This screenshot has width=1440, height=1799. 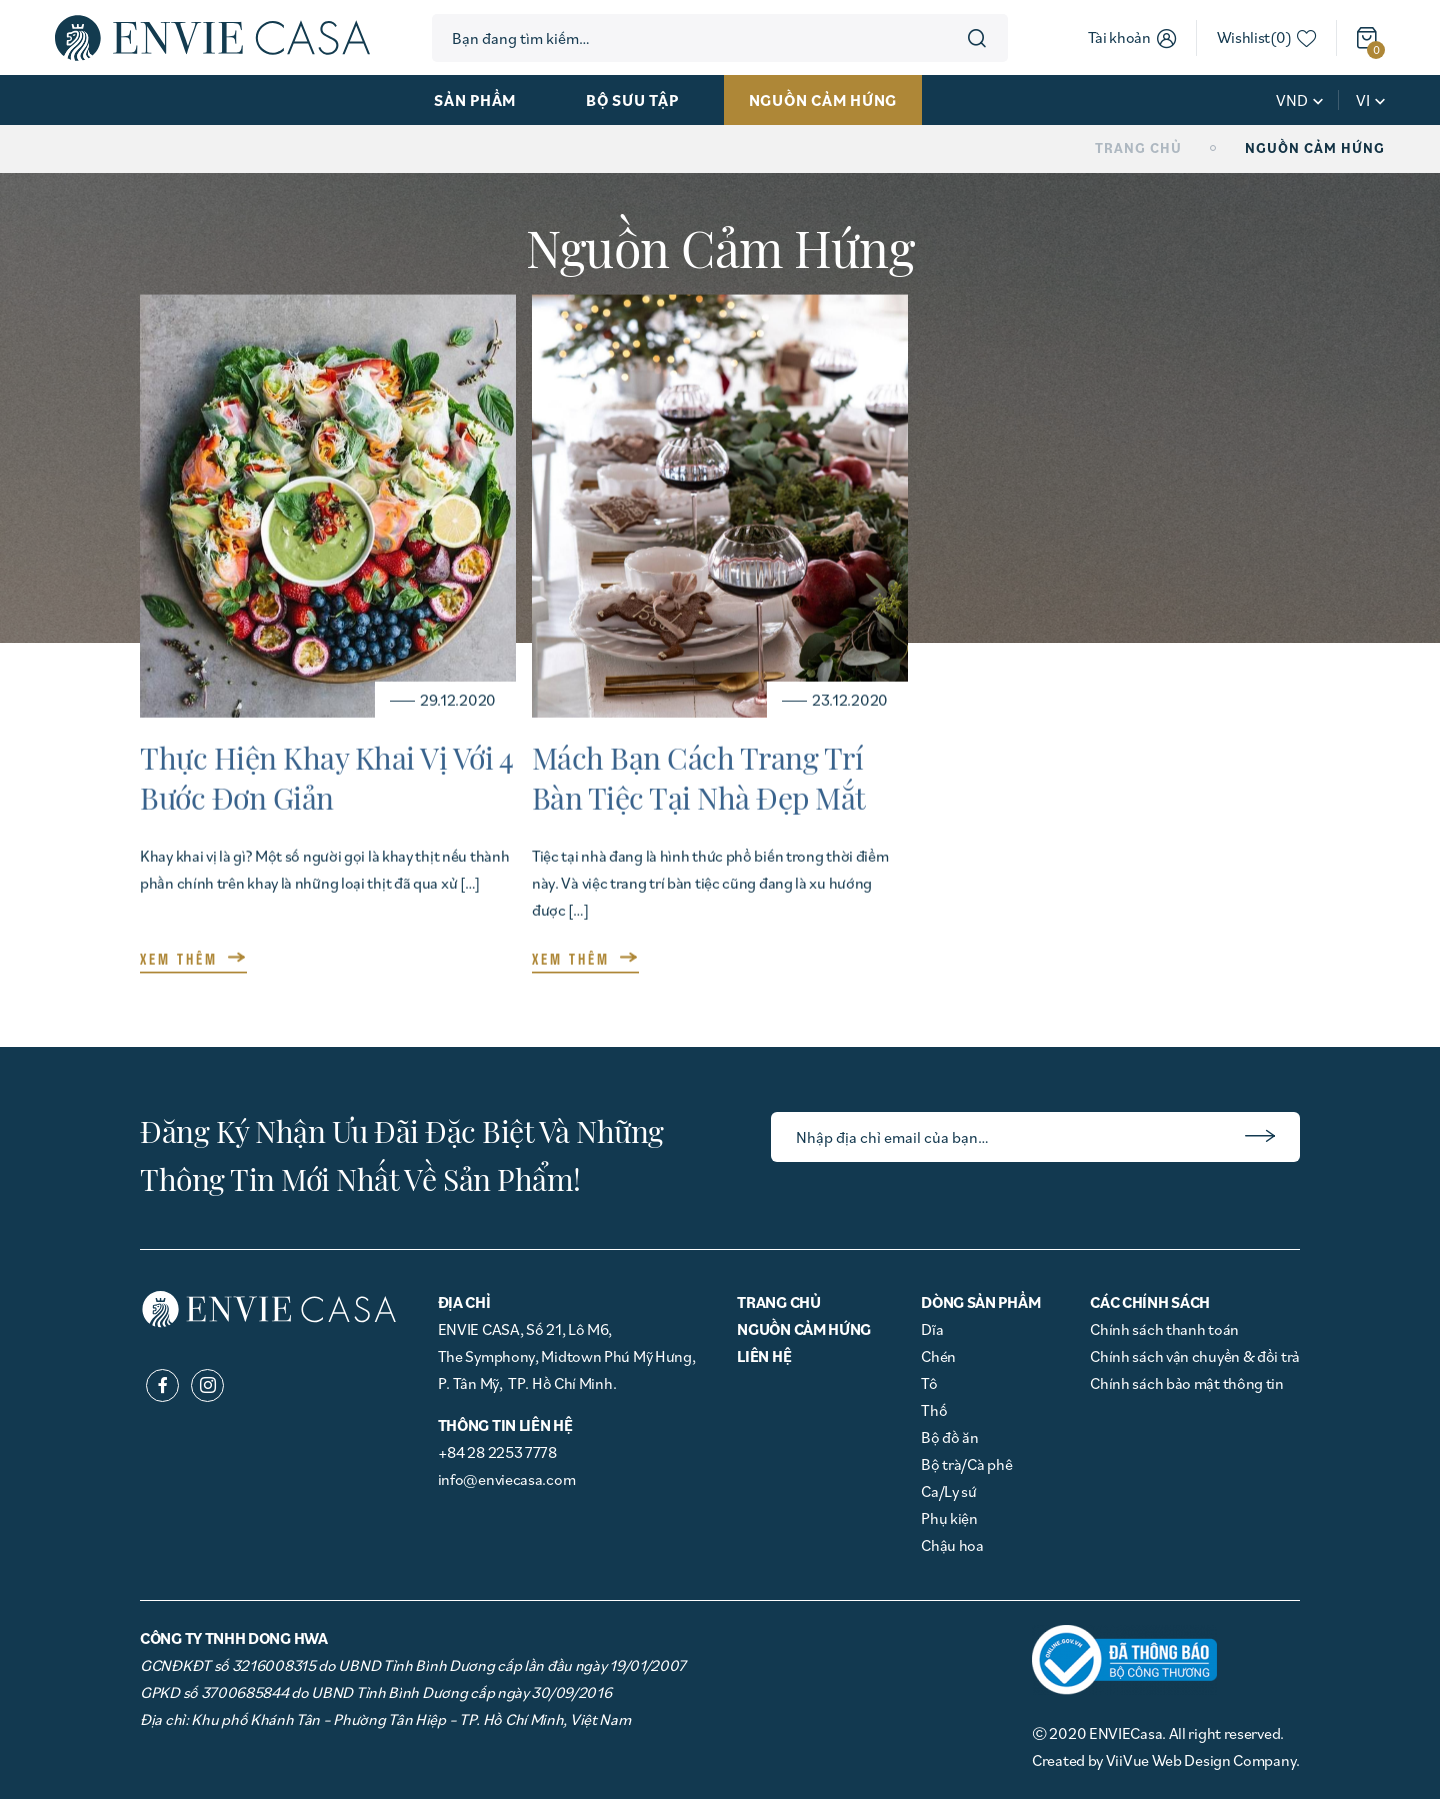 What do you see at coordinates (949, 1491) in the screenshot?
I see `Ca/Ly sứ` at bounding box center [949, 1491].